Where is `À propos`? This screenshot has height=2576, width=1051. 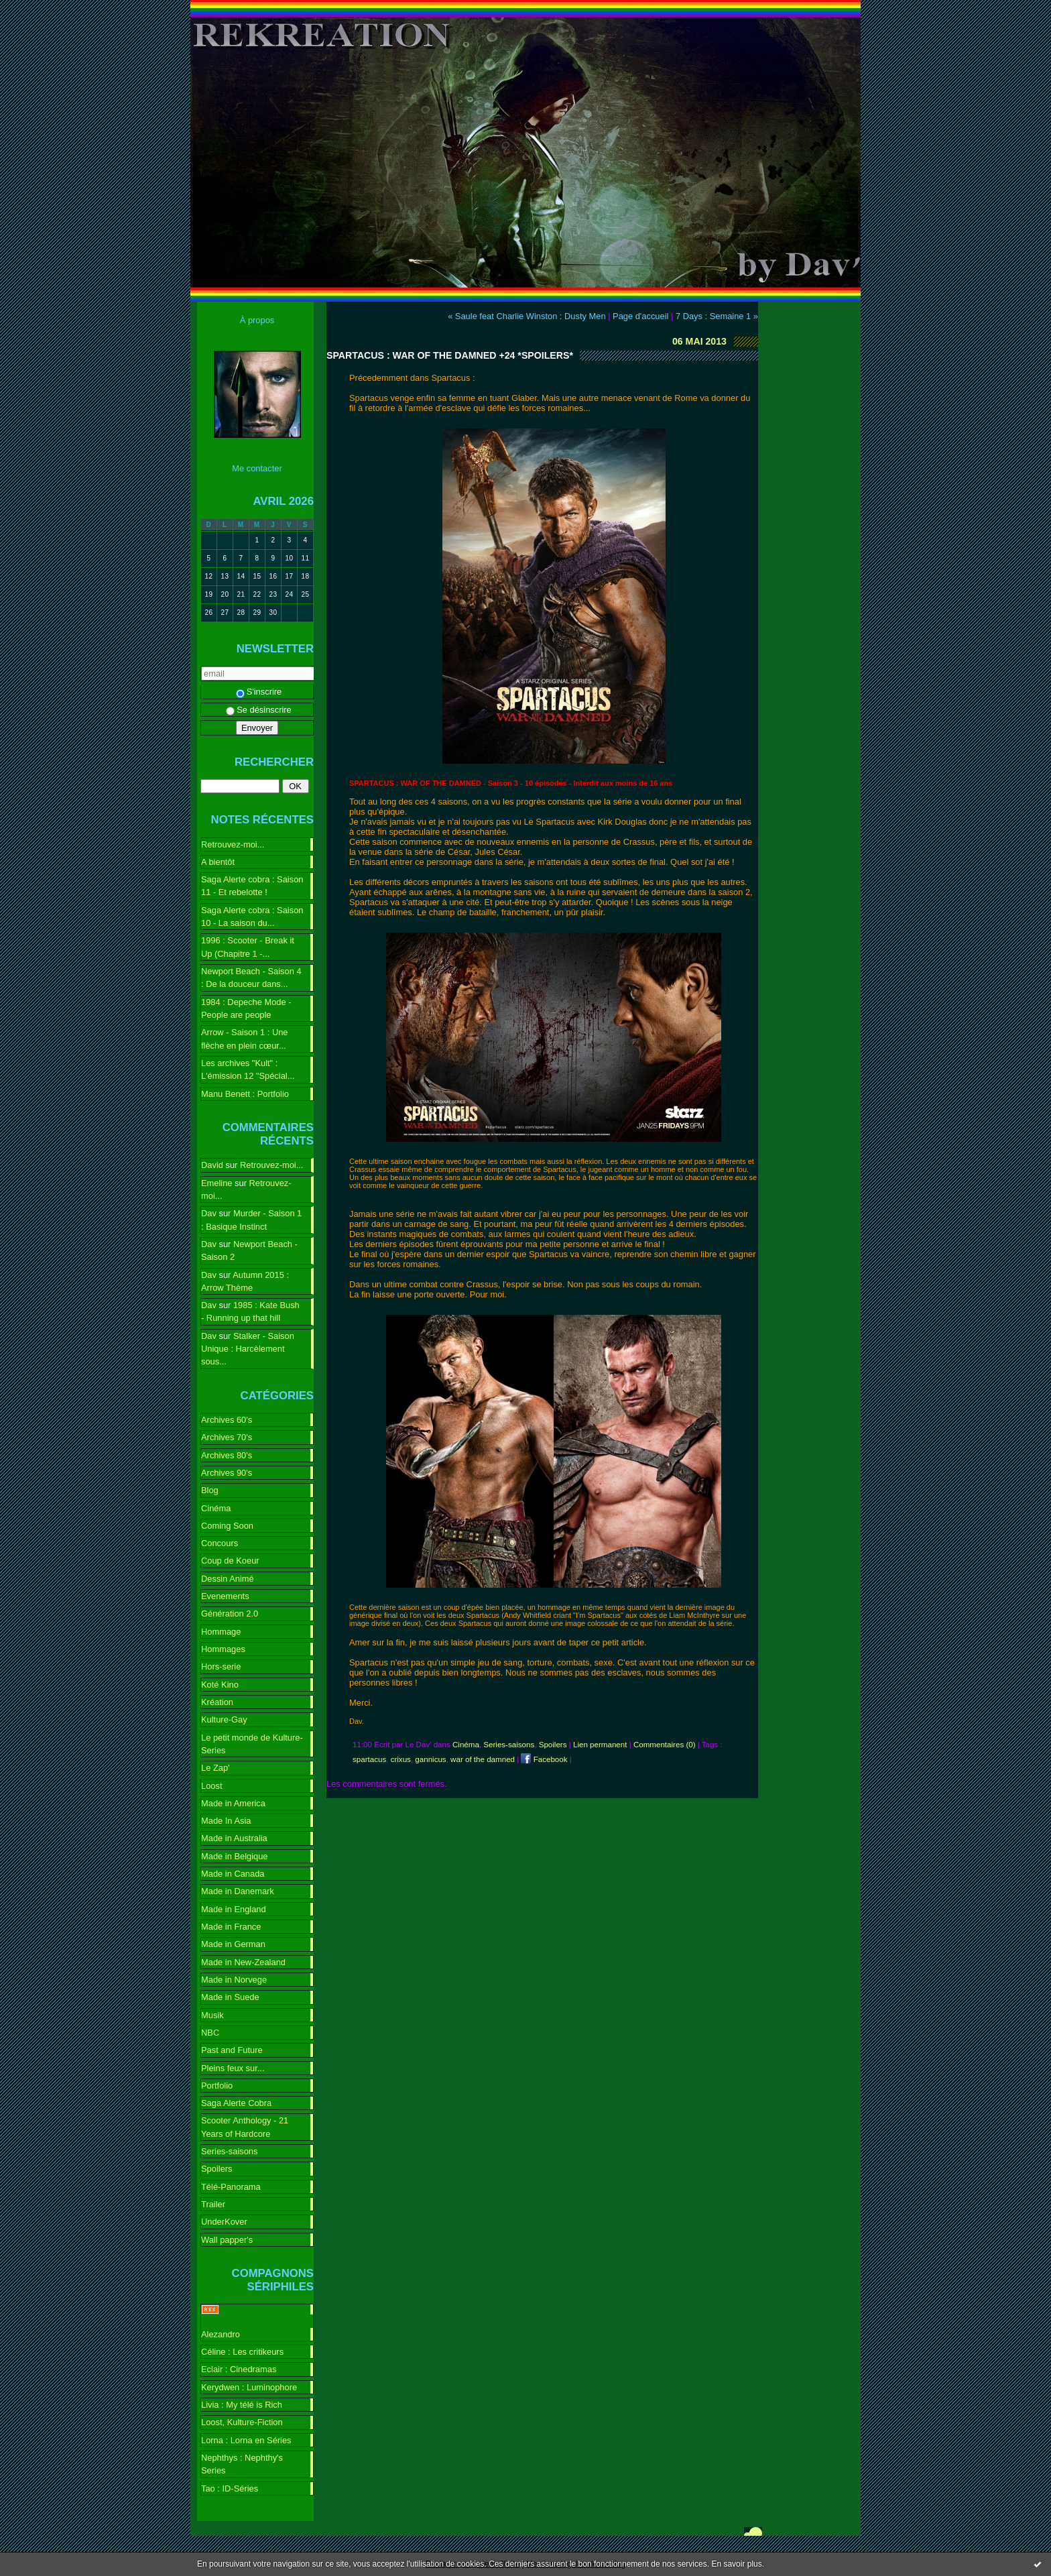 À propos is located at coordinates (257, 320).